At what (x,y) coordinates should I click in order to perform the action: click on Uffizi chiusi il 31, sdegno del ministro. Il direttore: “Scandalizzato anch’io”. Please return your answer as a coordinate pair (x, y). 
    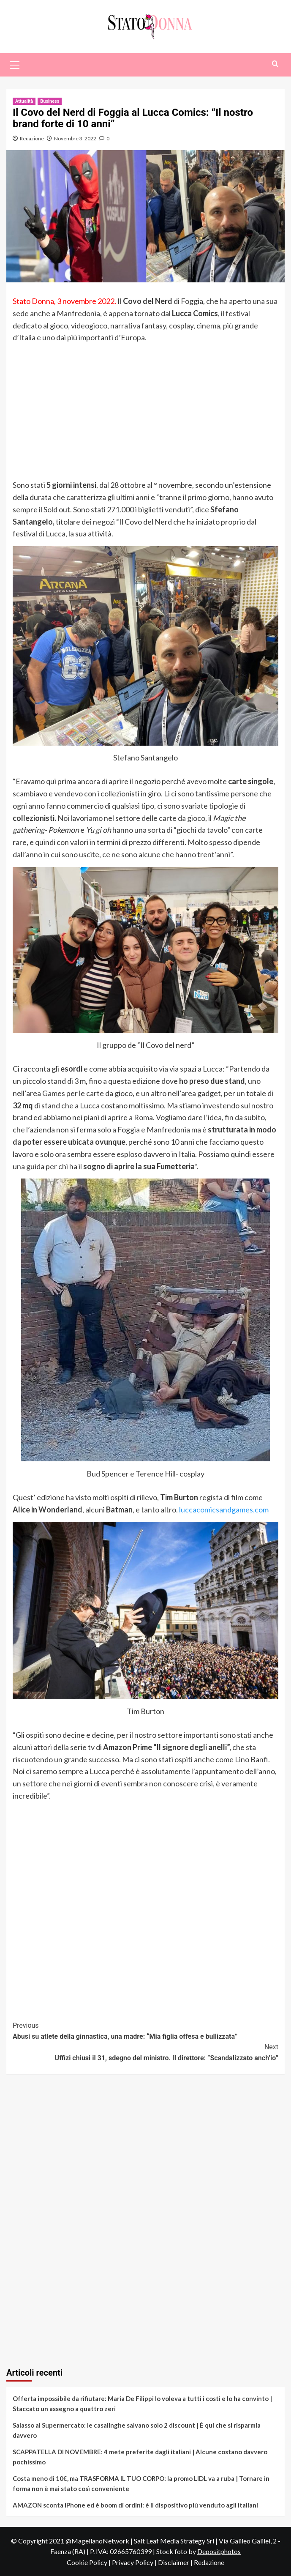
    Looking at the image, I should click on (145, 2052).